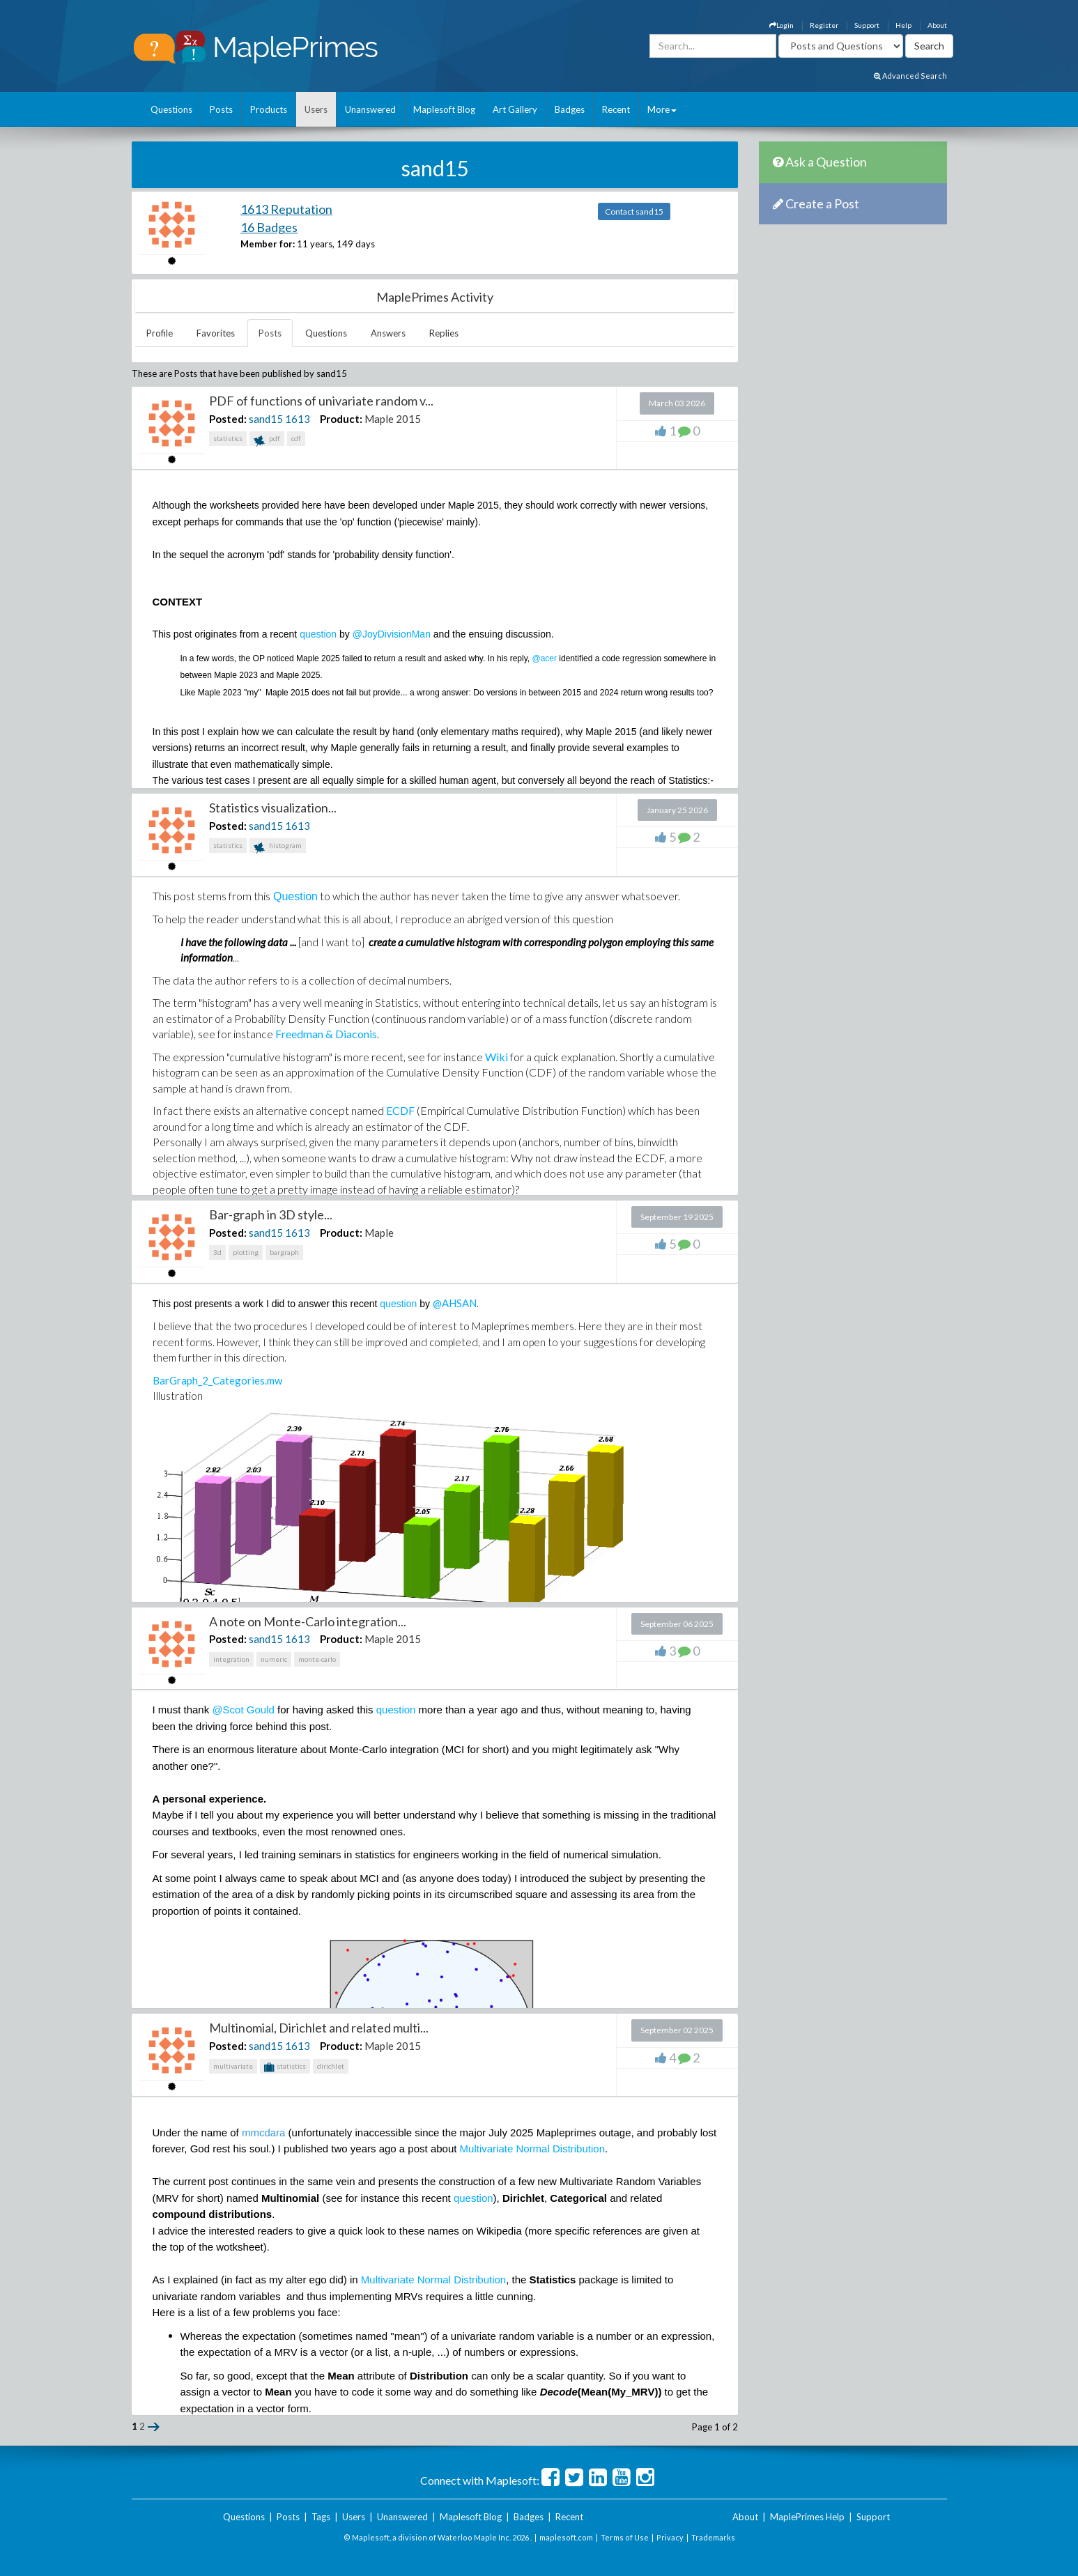 This screenshot has height=2576, width=1078. What do you see at coordinates (455, 1303) in the screenshot?
I see `@AHSAN` at bounding box center [455, 1303].